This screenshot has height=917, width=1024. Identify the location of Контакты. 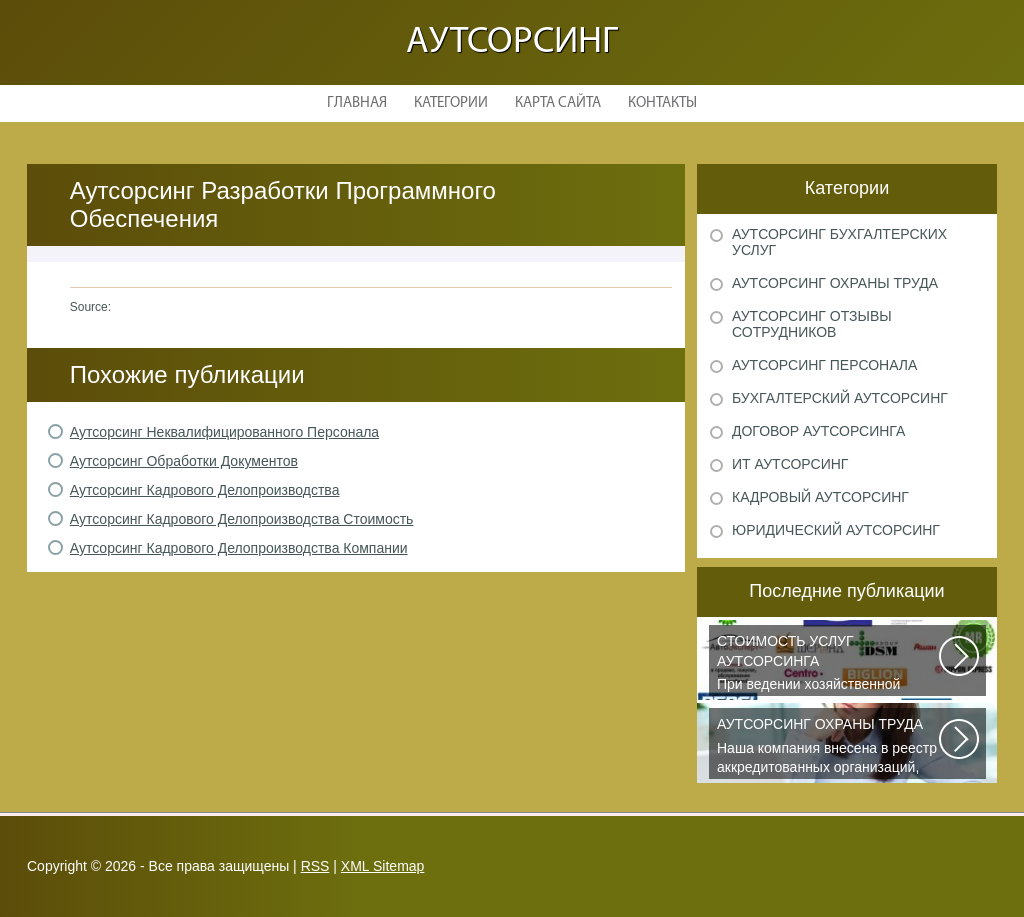
(662, 103).